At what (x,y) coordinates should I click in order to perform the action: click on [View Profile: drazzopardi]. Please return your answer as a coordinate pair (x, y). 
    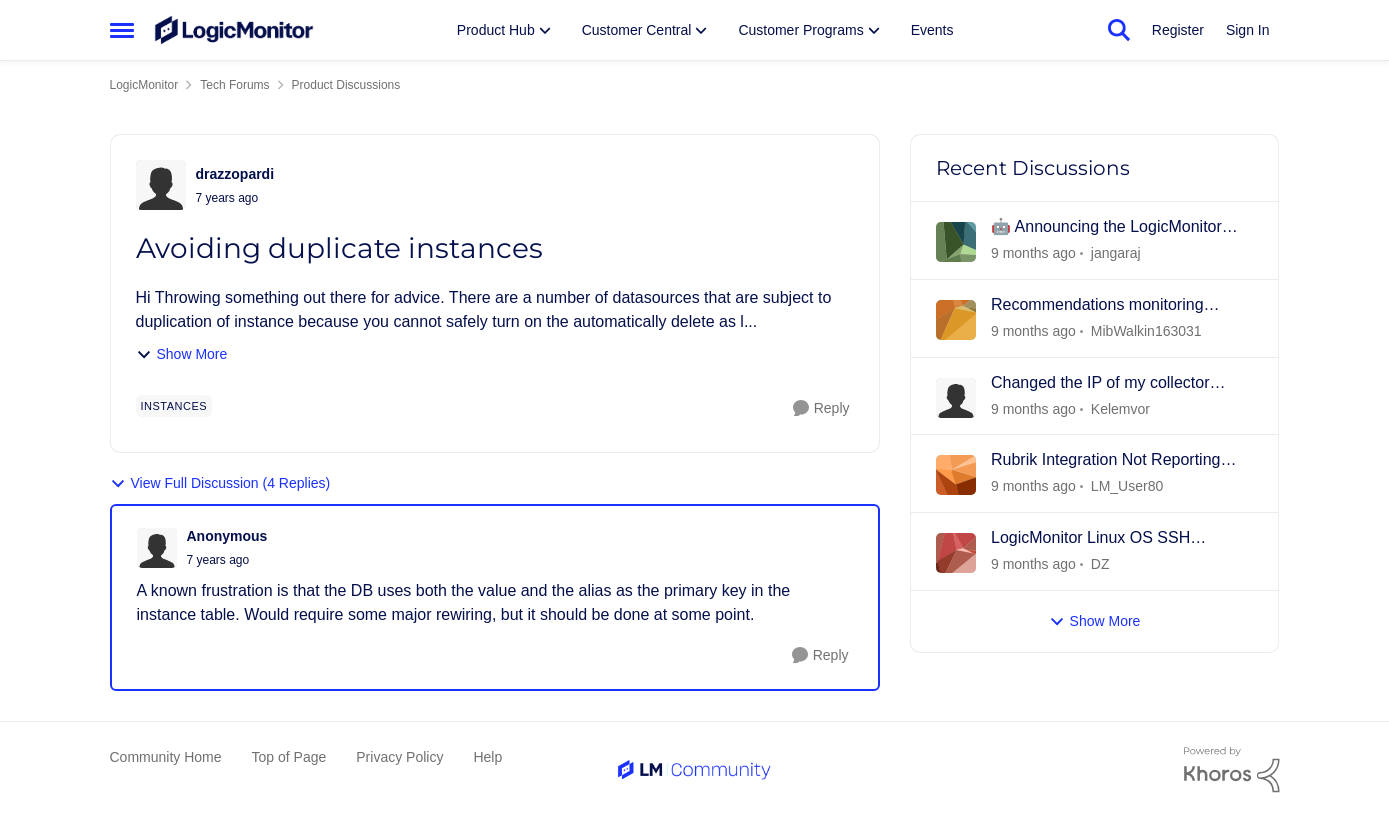
    Looking at the image, I should click on (161, 185).